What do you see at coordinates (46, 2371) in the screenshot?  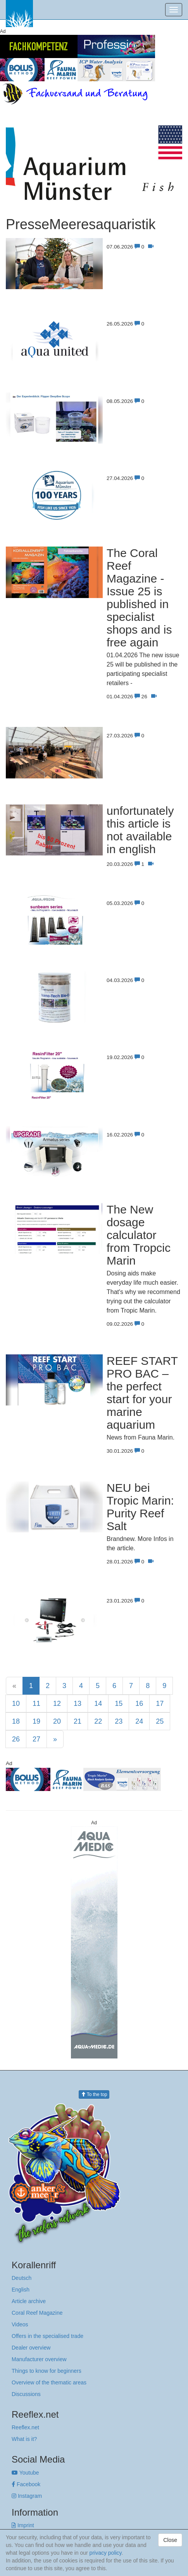 I see `Things to know for beginners` at bounding box center [46, 2371].